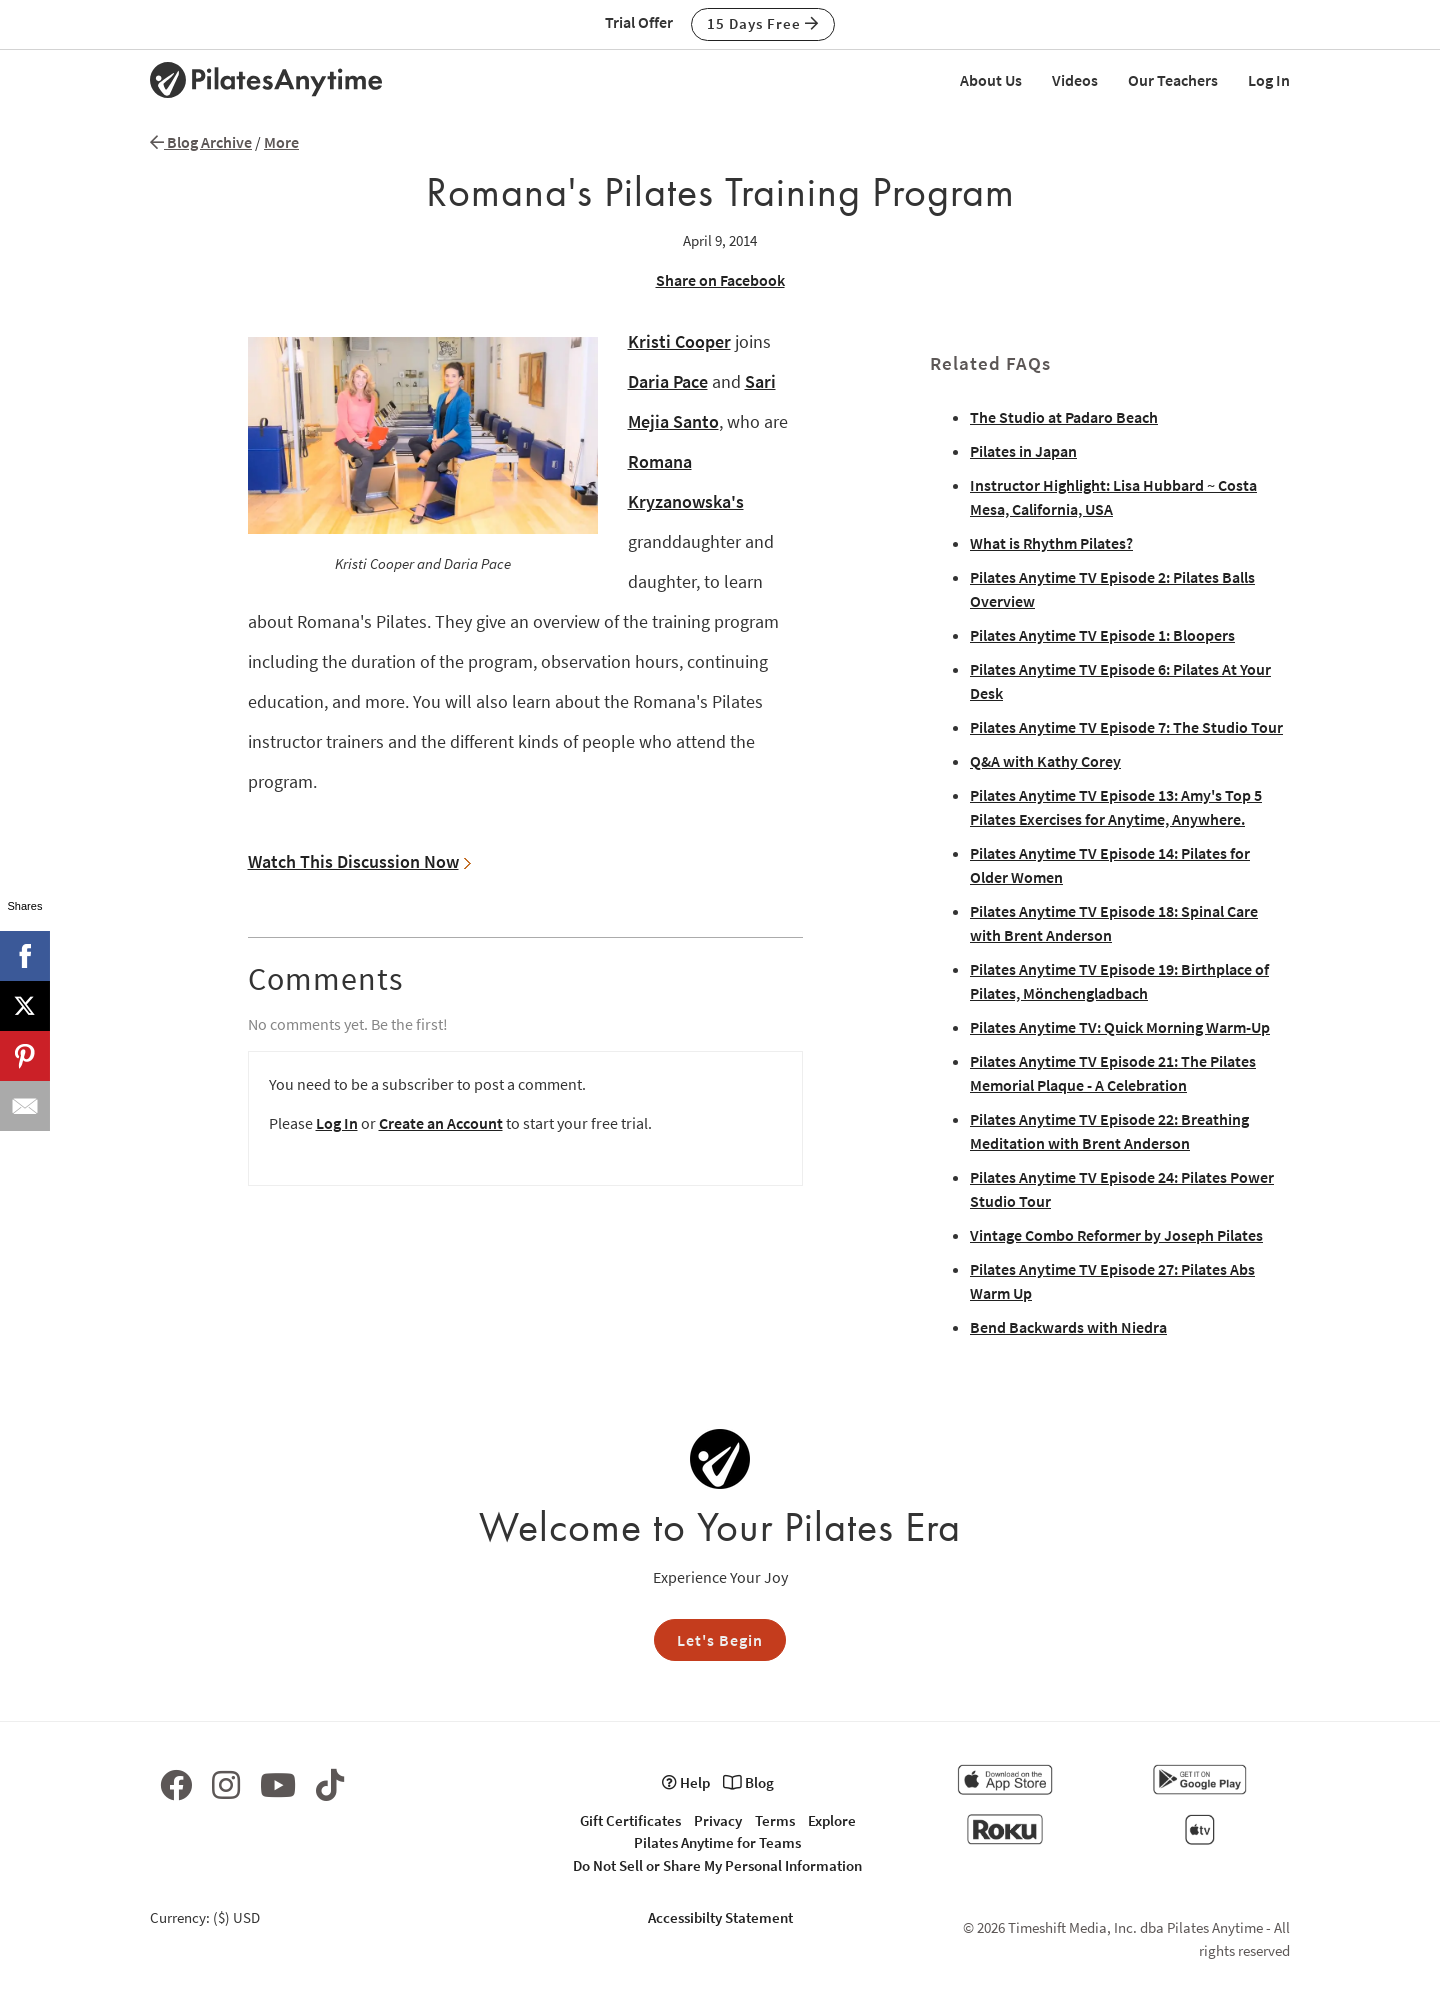 Image resolution: width=1440 pixels, height=2012 pixels. I want to click on Pilates Anytime TV Episode 7: The Studio Tour, so click(1126, 727).